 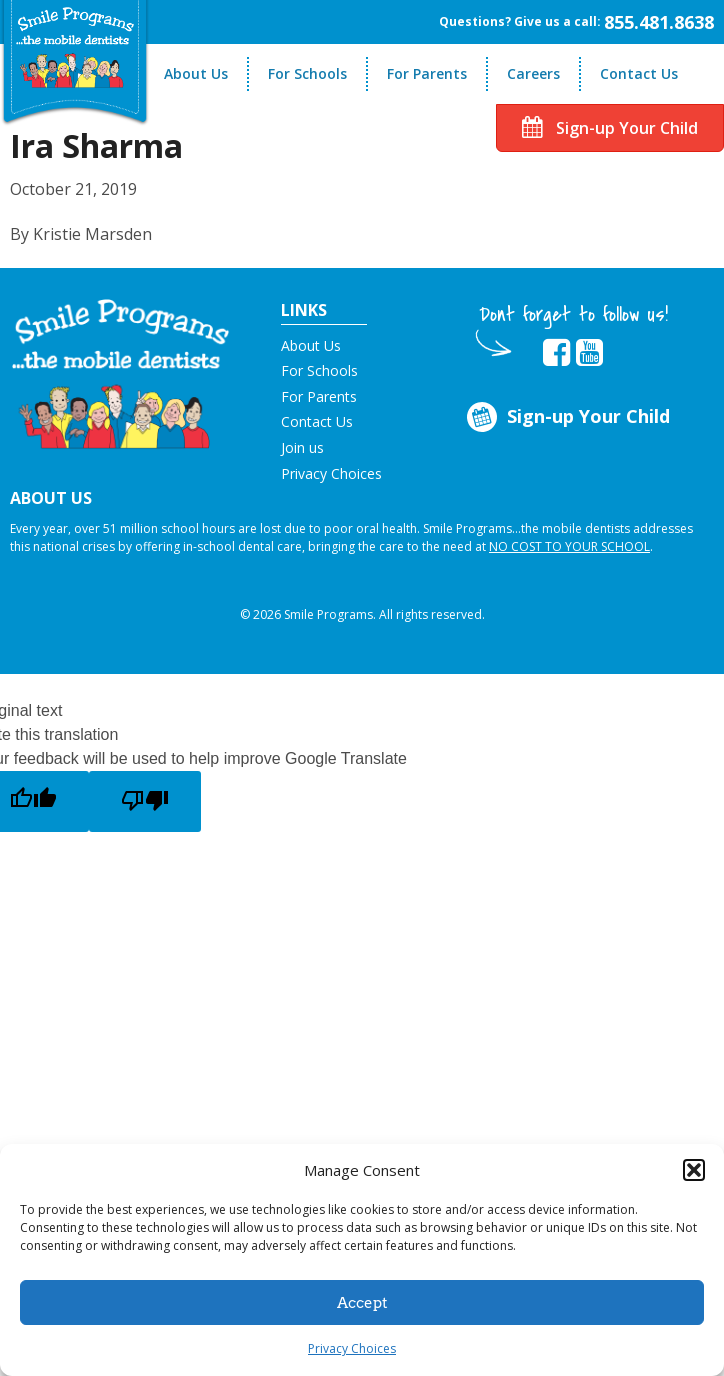 What do you see at coordinates (610, 128) in the screenshot?
I see `Sign-up Your Child` at bounding box center [610, 128].